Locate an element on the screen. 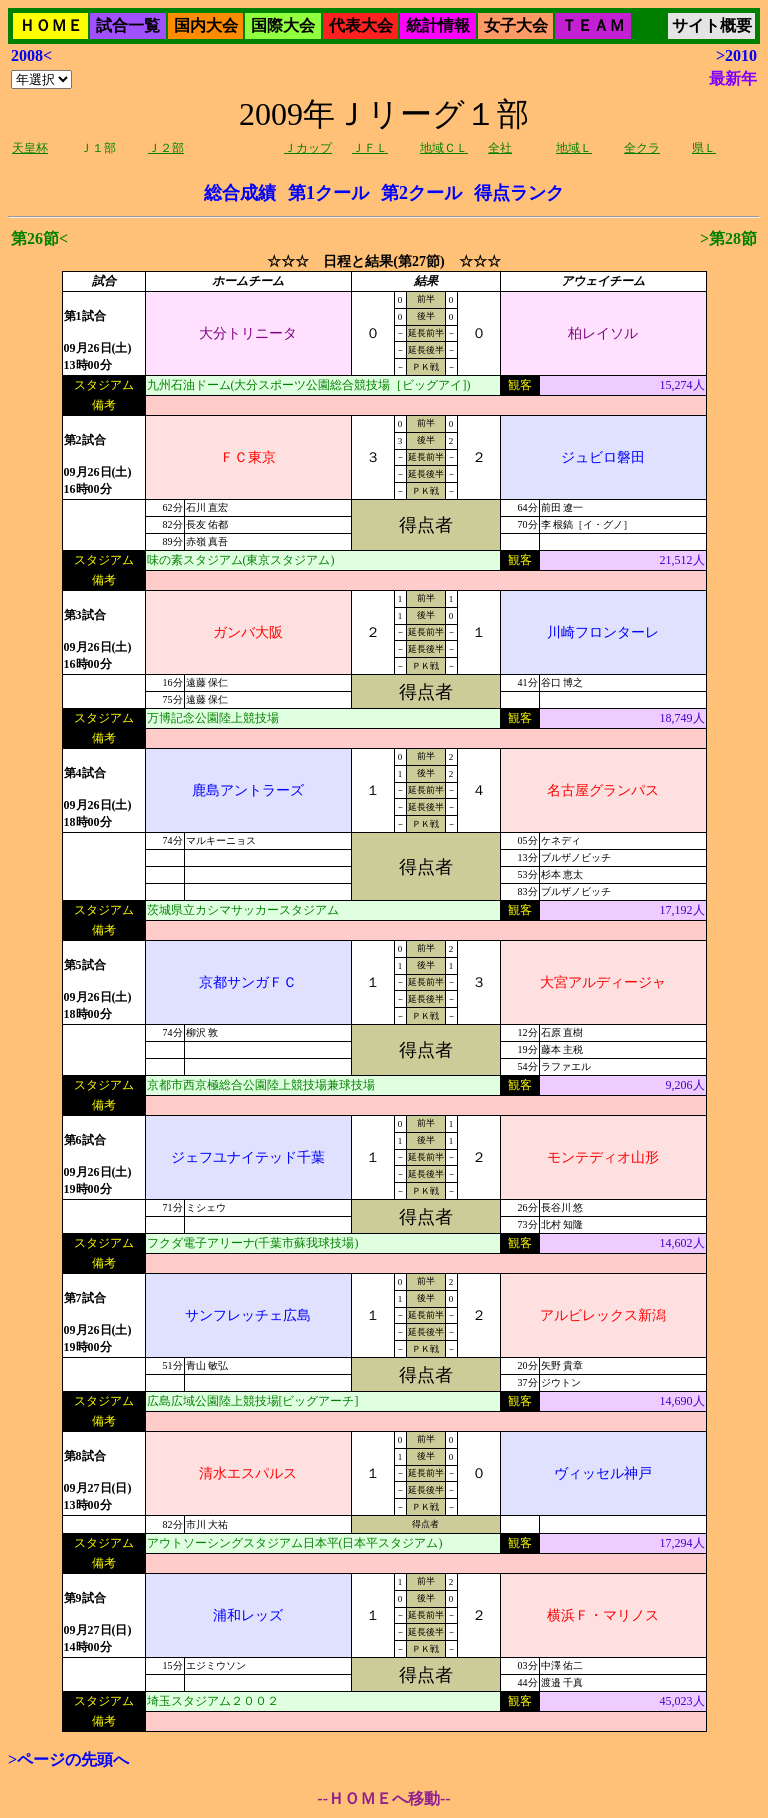 This screenshot has height=1818, width=768. 県Ｌ is located at coordinates (704, 148).